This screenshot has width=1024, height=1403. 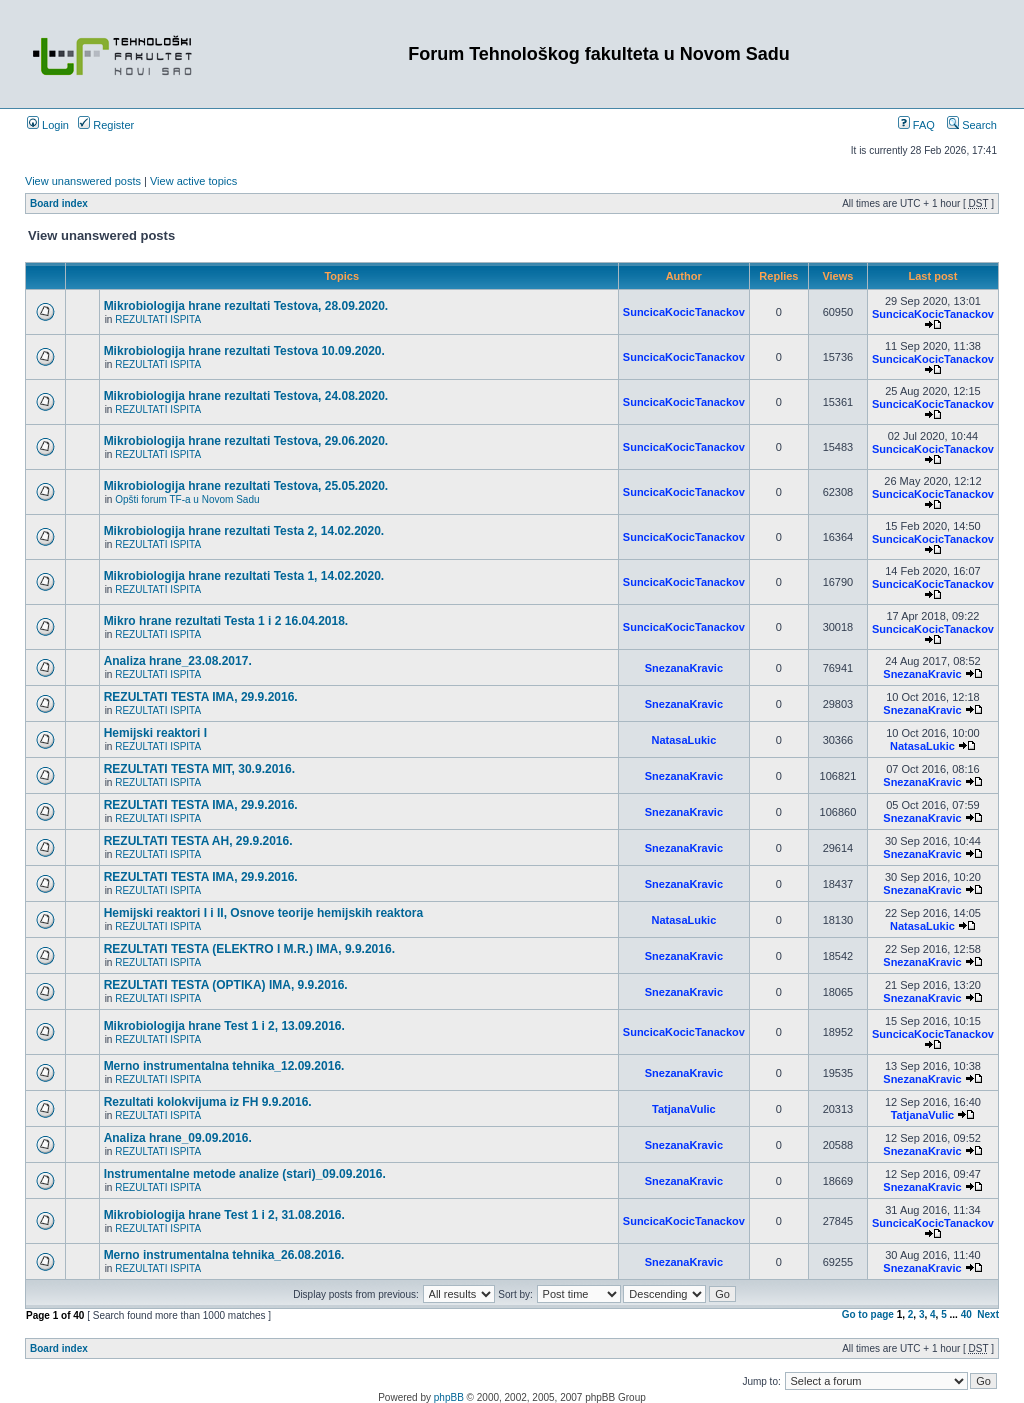 What do you see at coordinates (106, 125) in the screenshot?
I see `Register` at bounding box center [106, 125].